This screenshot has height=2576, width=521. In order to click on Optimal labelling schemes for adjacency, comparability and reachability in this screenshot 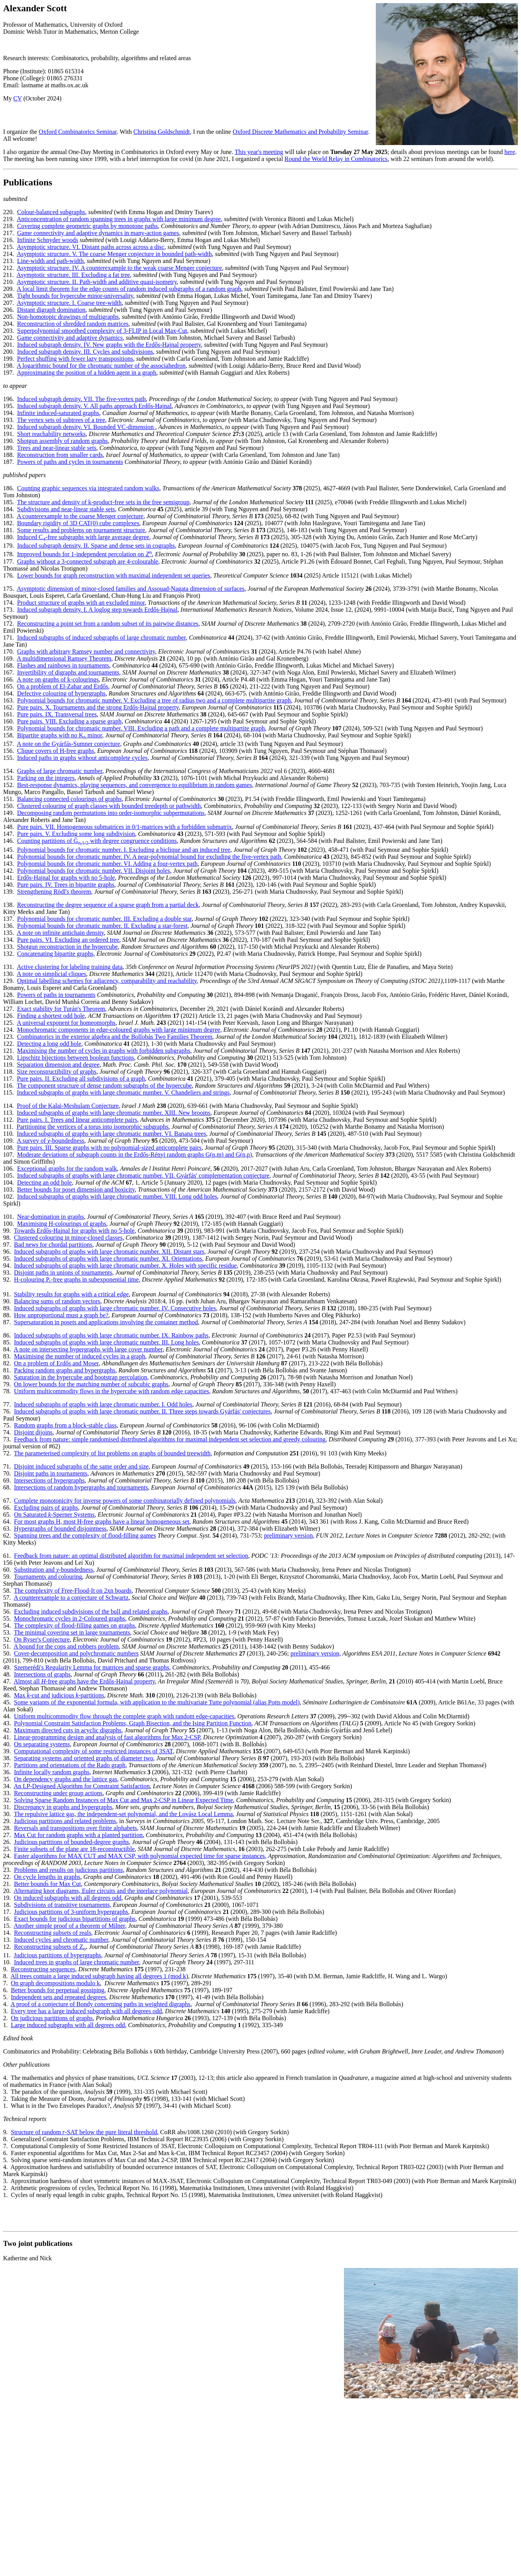, I will do `click(107, 980)`.